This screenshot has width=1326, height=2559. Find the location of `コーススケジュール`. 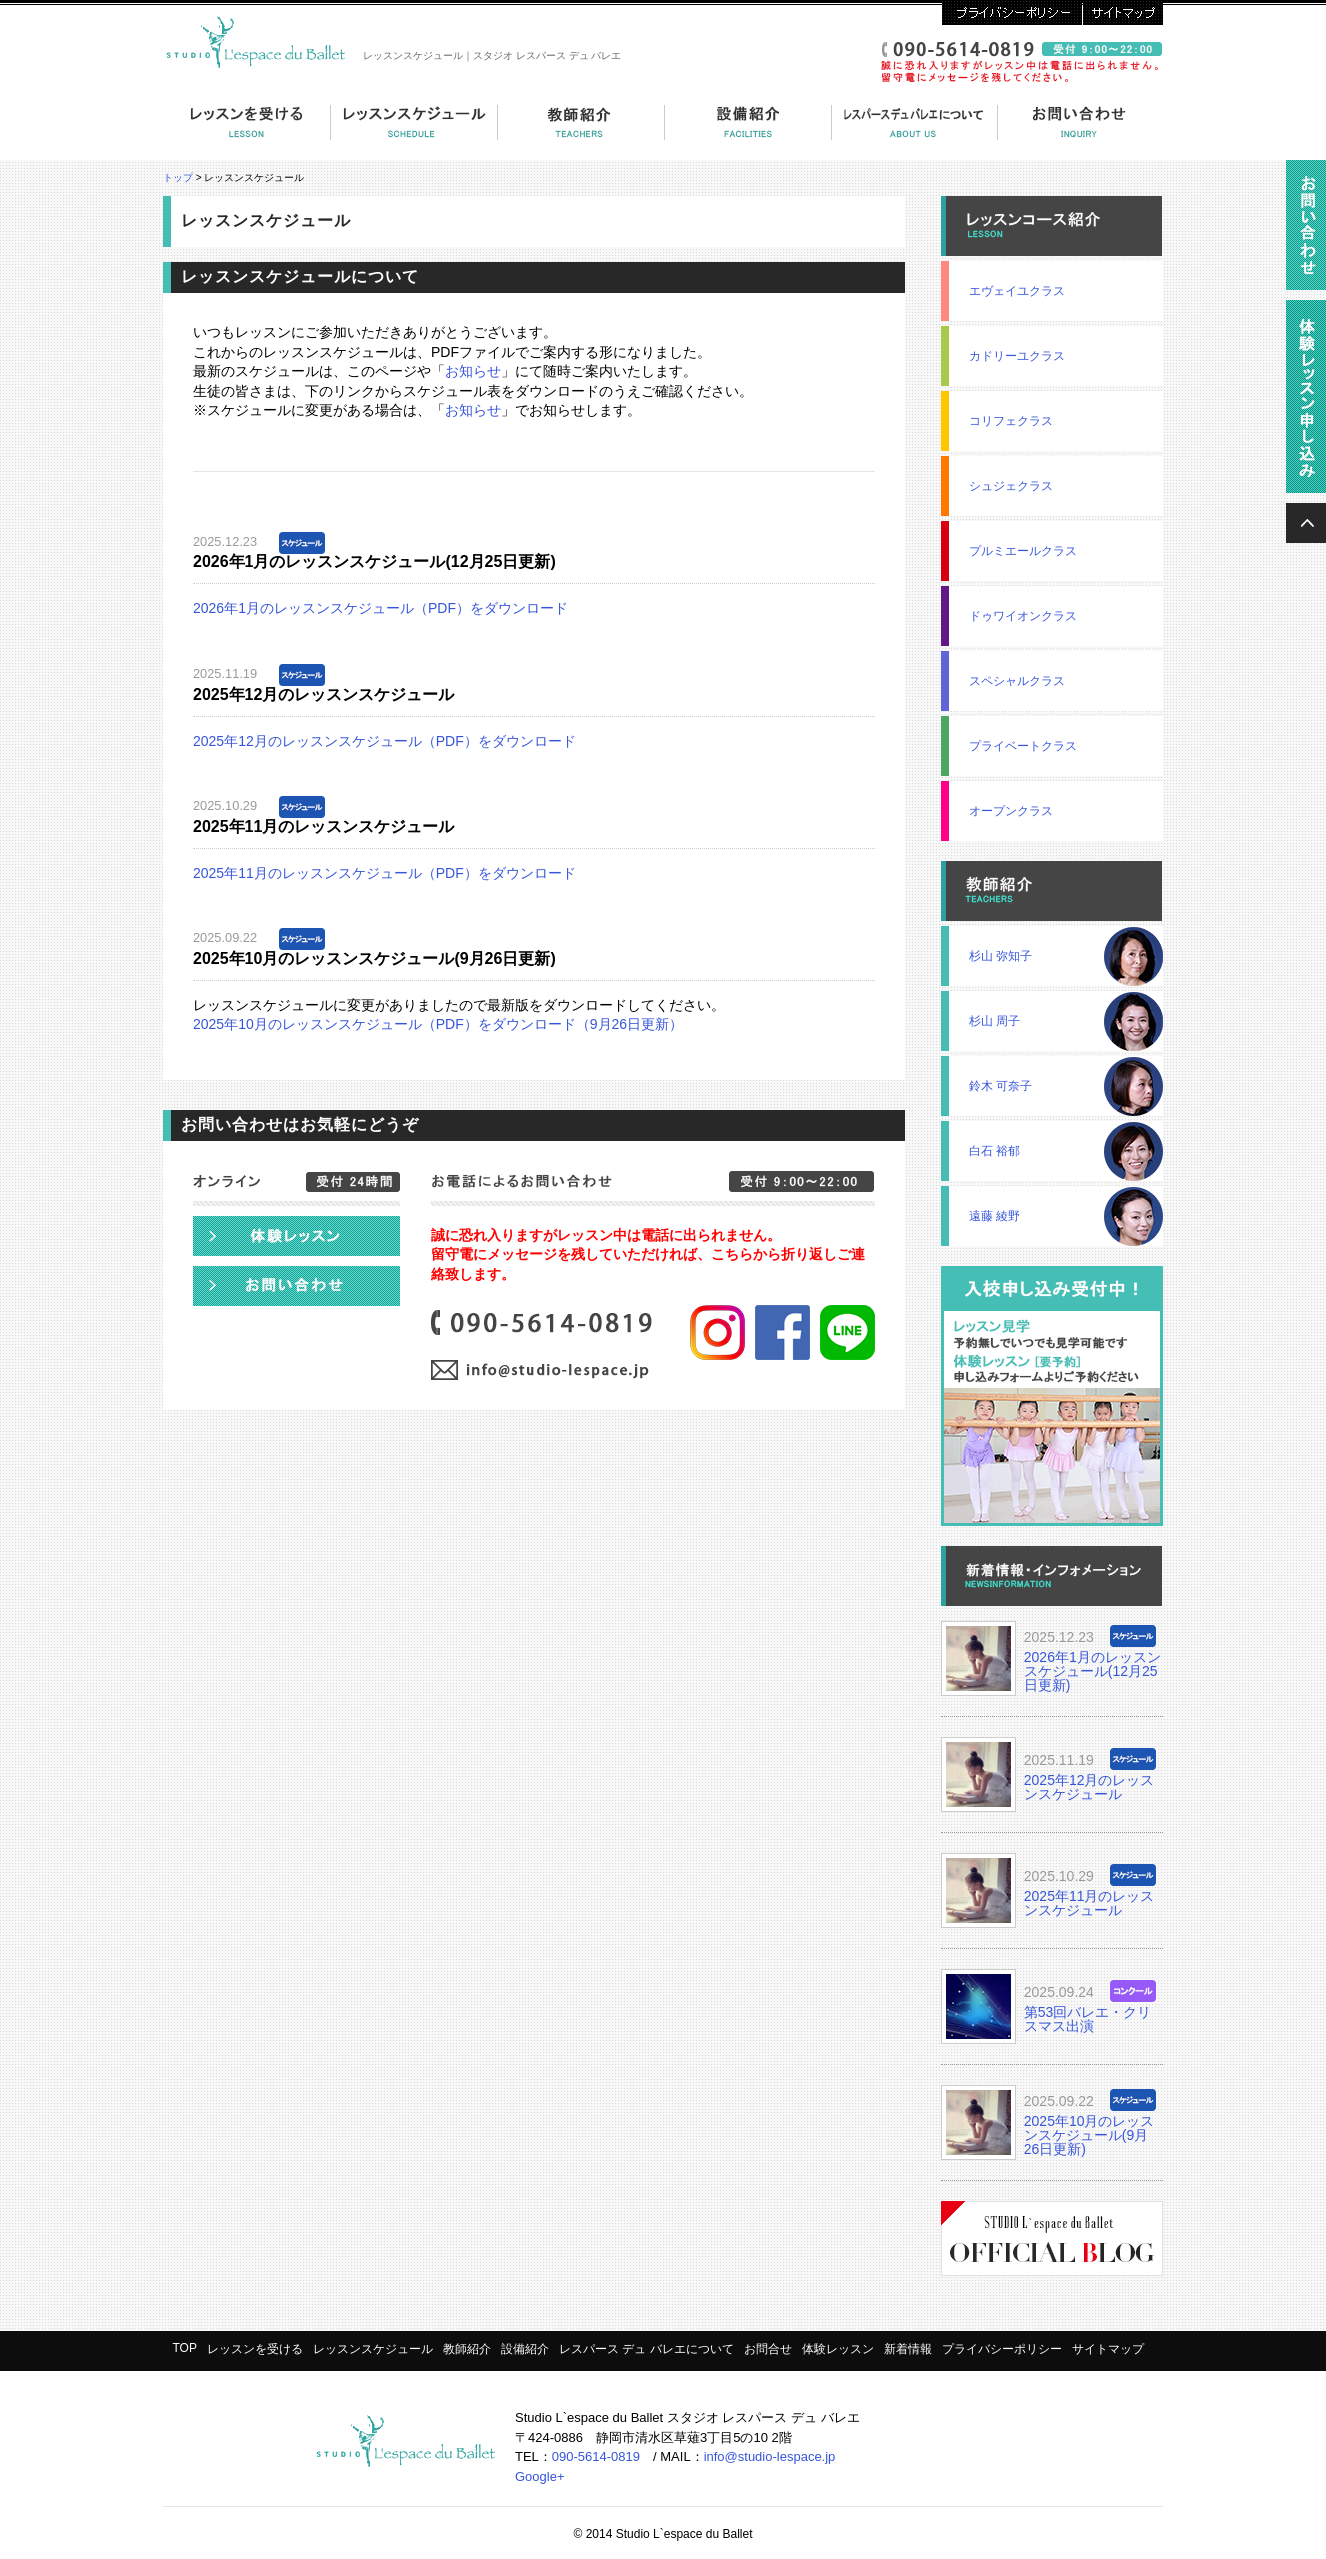

コーススケジュール is located at coordinates (414, 132).